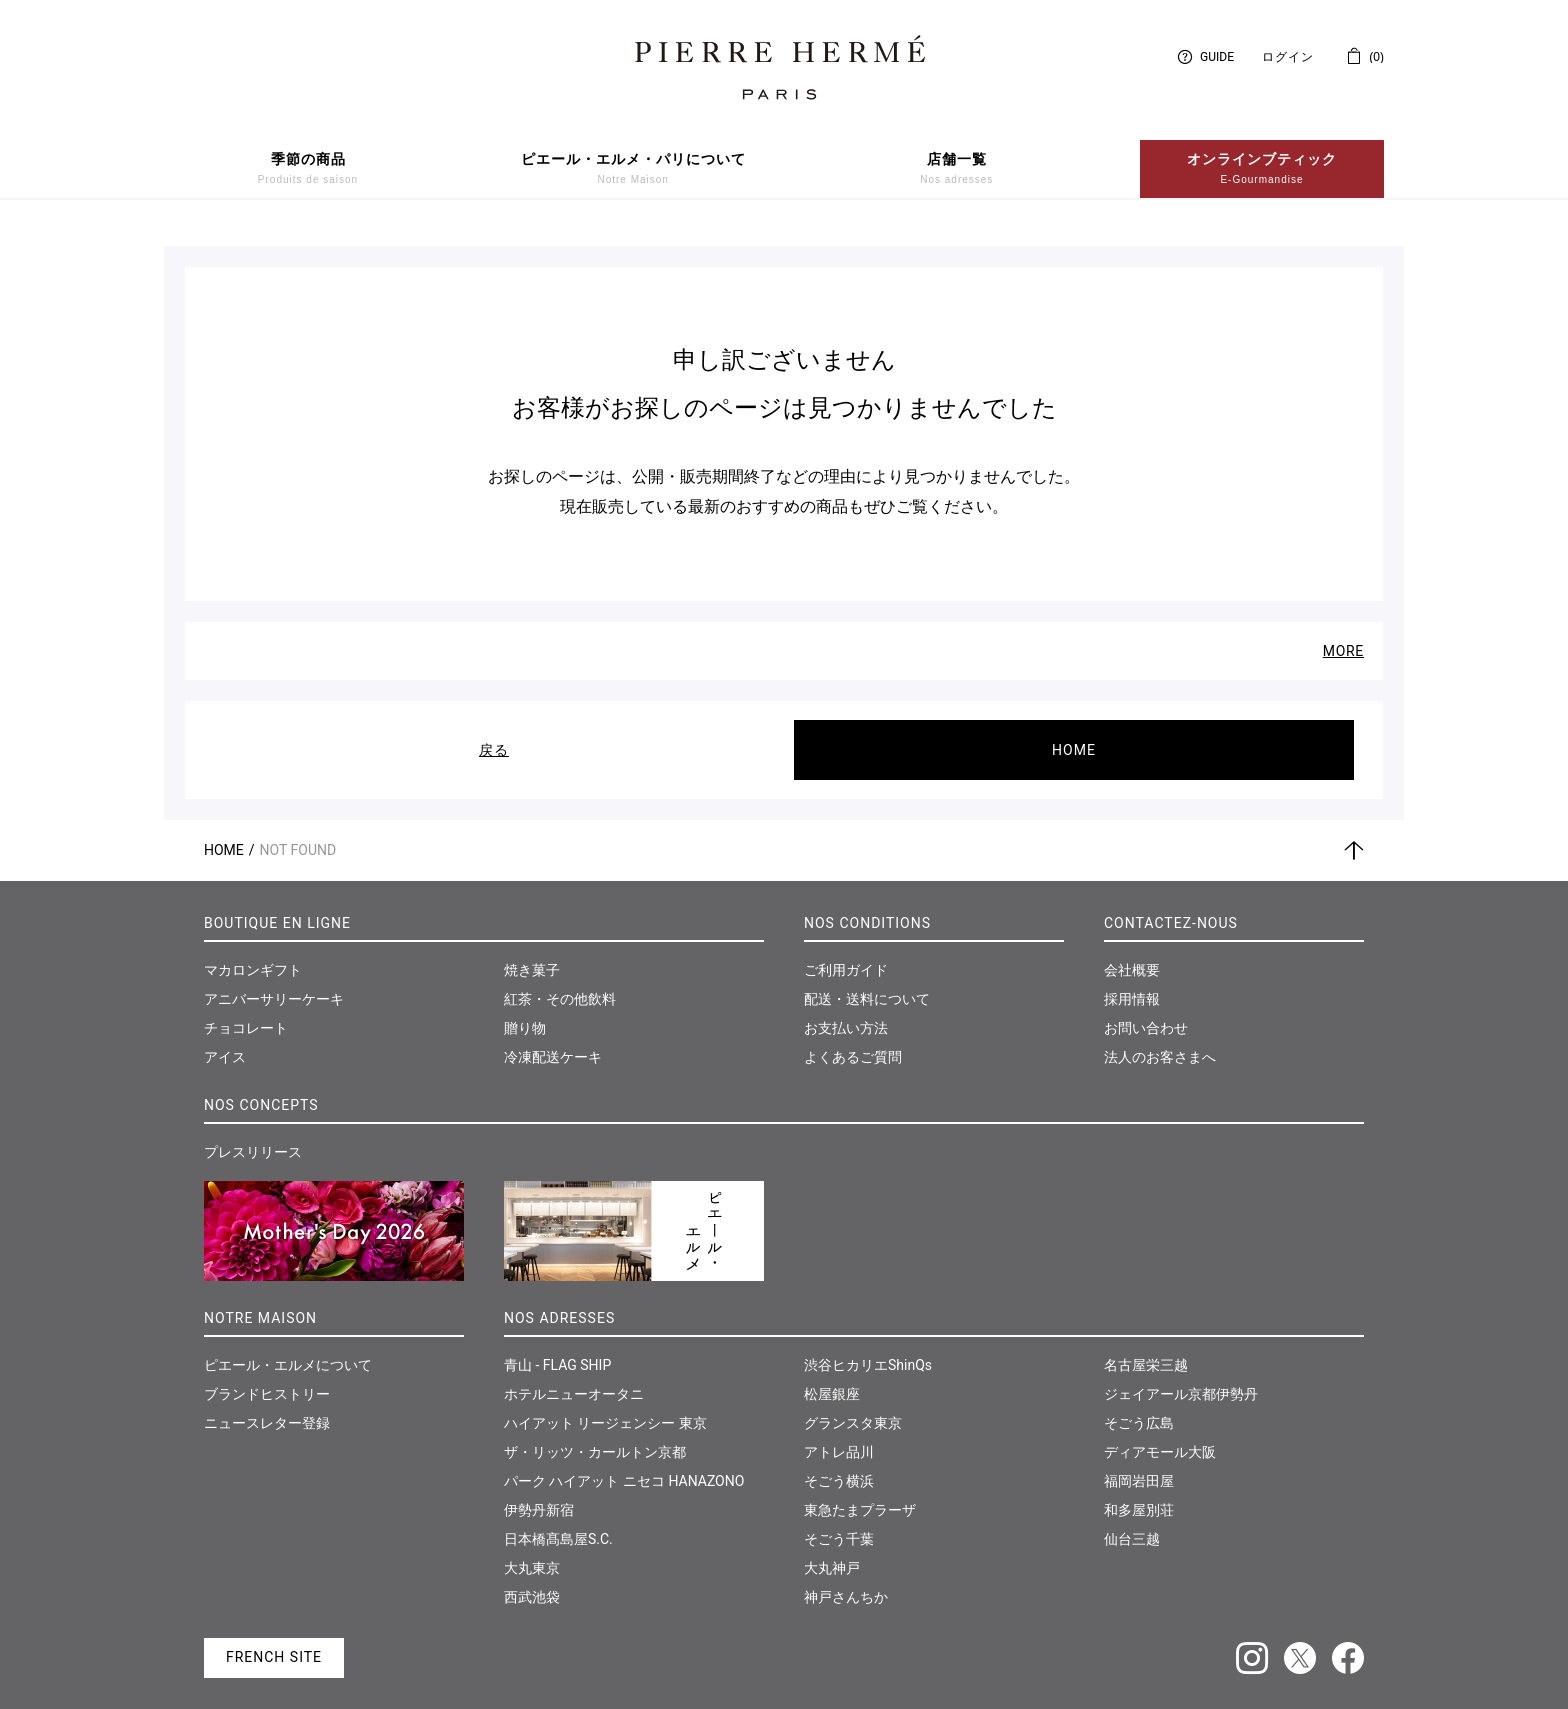 This screenshot has height=1709, width=1568. Describe the element at coordinates (956, 169) in the screenshot. I see `店舗一覧` at that location.